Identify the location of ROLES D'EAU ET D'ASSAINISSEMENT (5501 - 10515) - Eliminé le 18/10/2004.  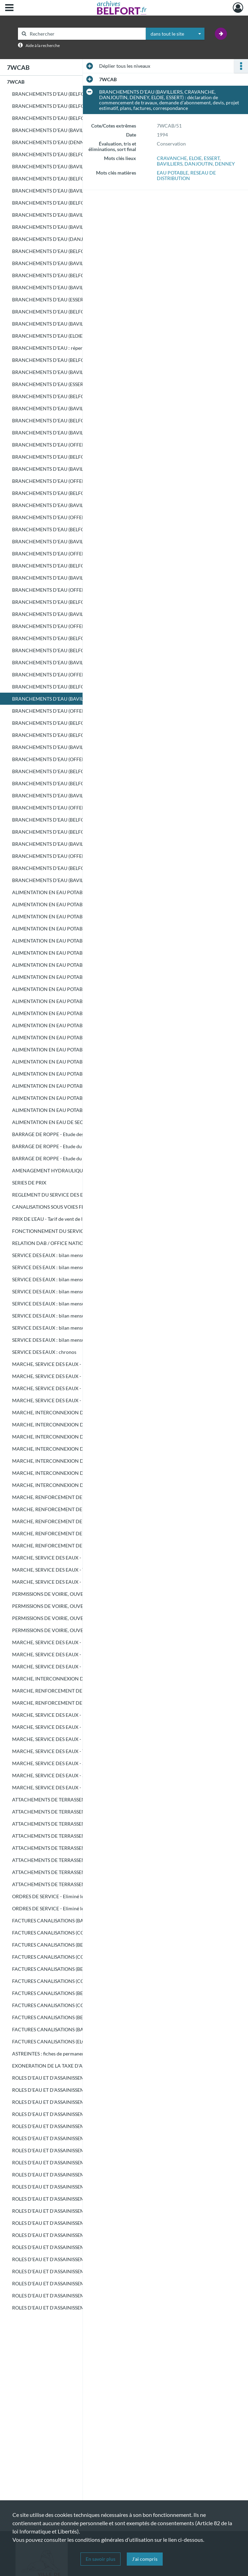
(81, 2174).